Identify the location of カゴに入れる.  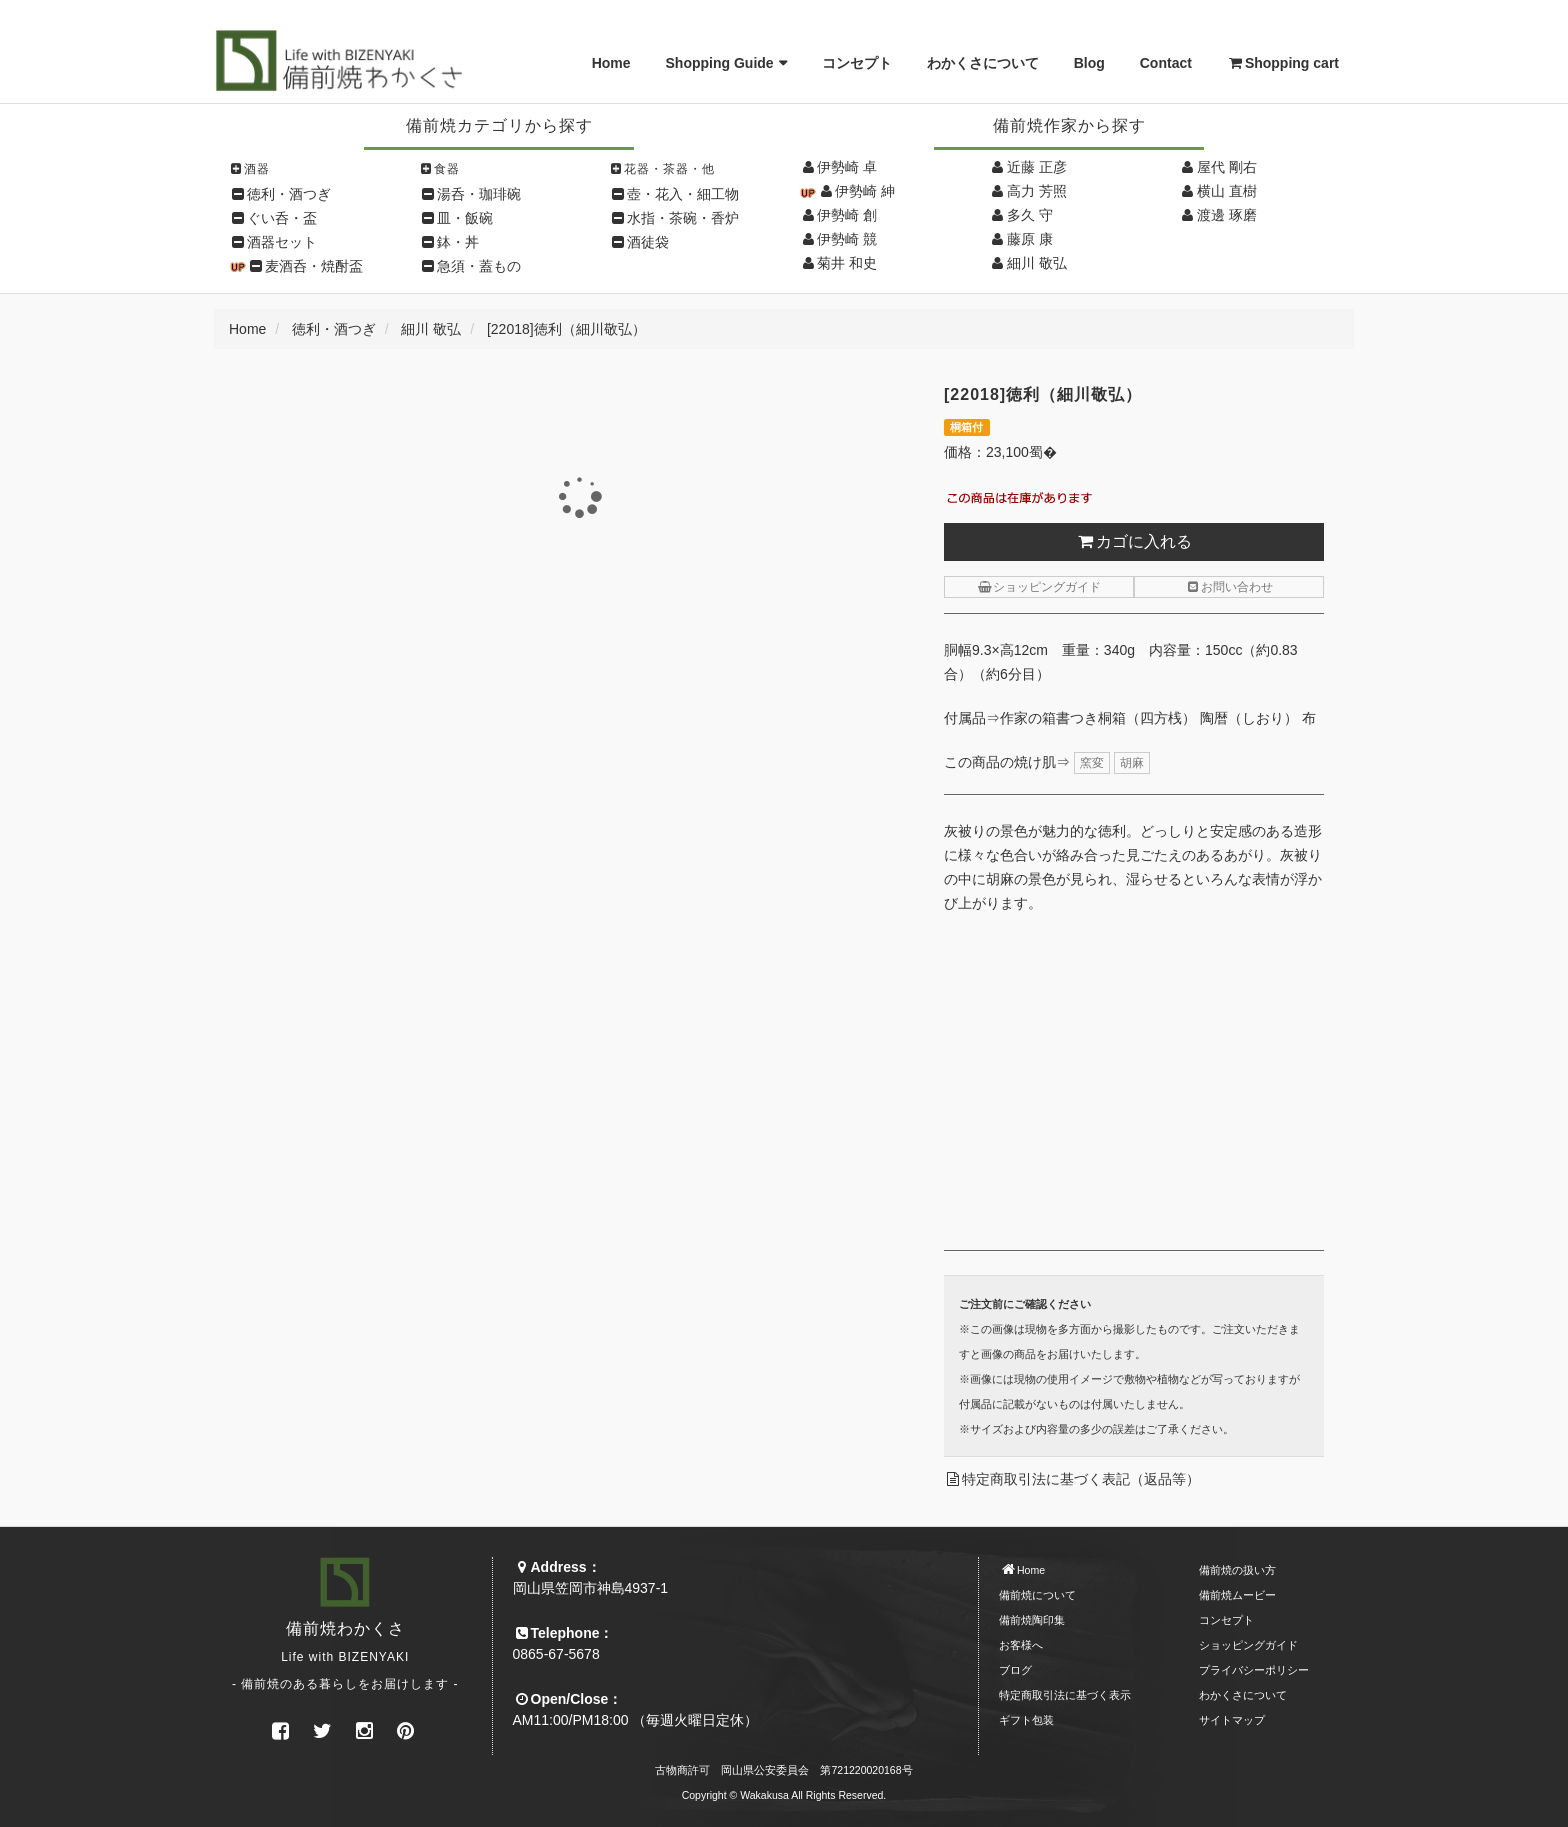
(1134, 541).